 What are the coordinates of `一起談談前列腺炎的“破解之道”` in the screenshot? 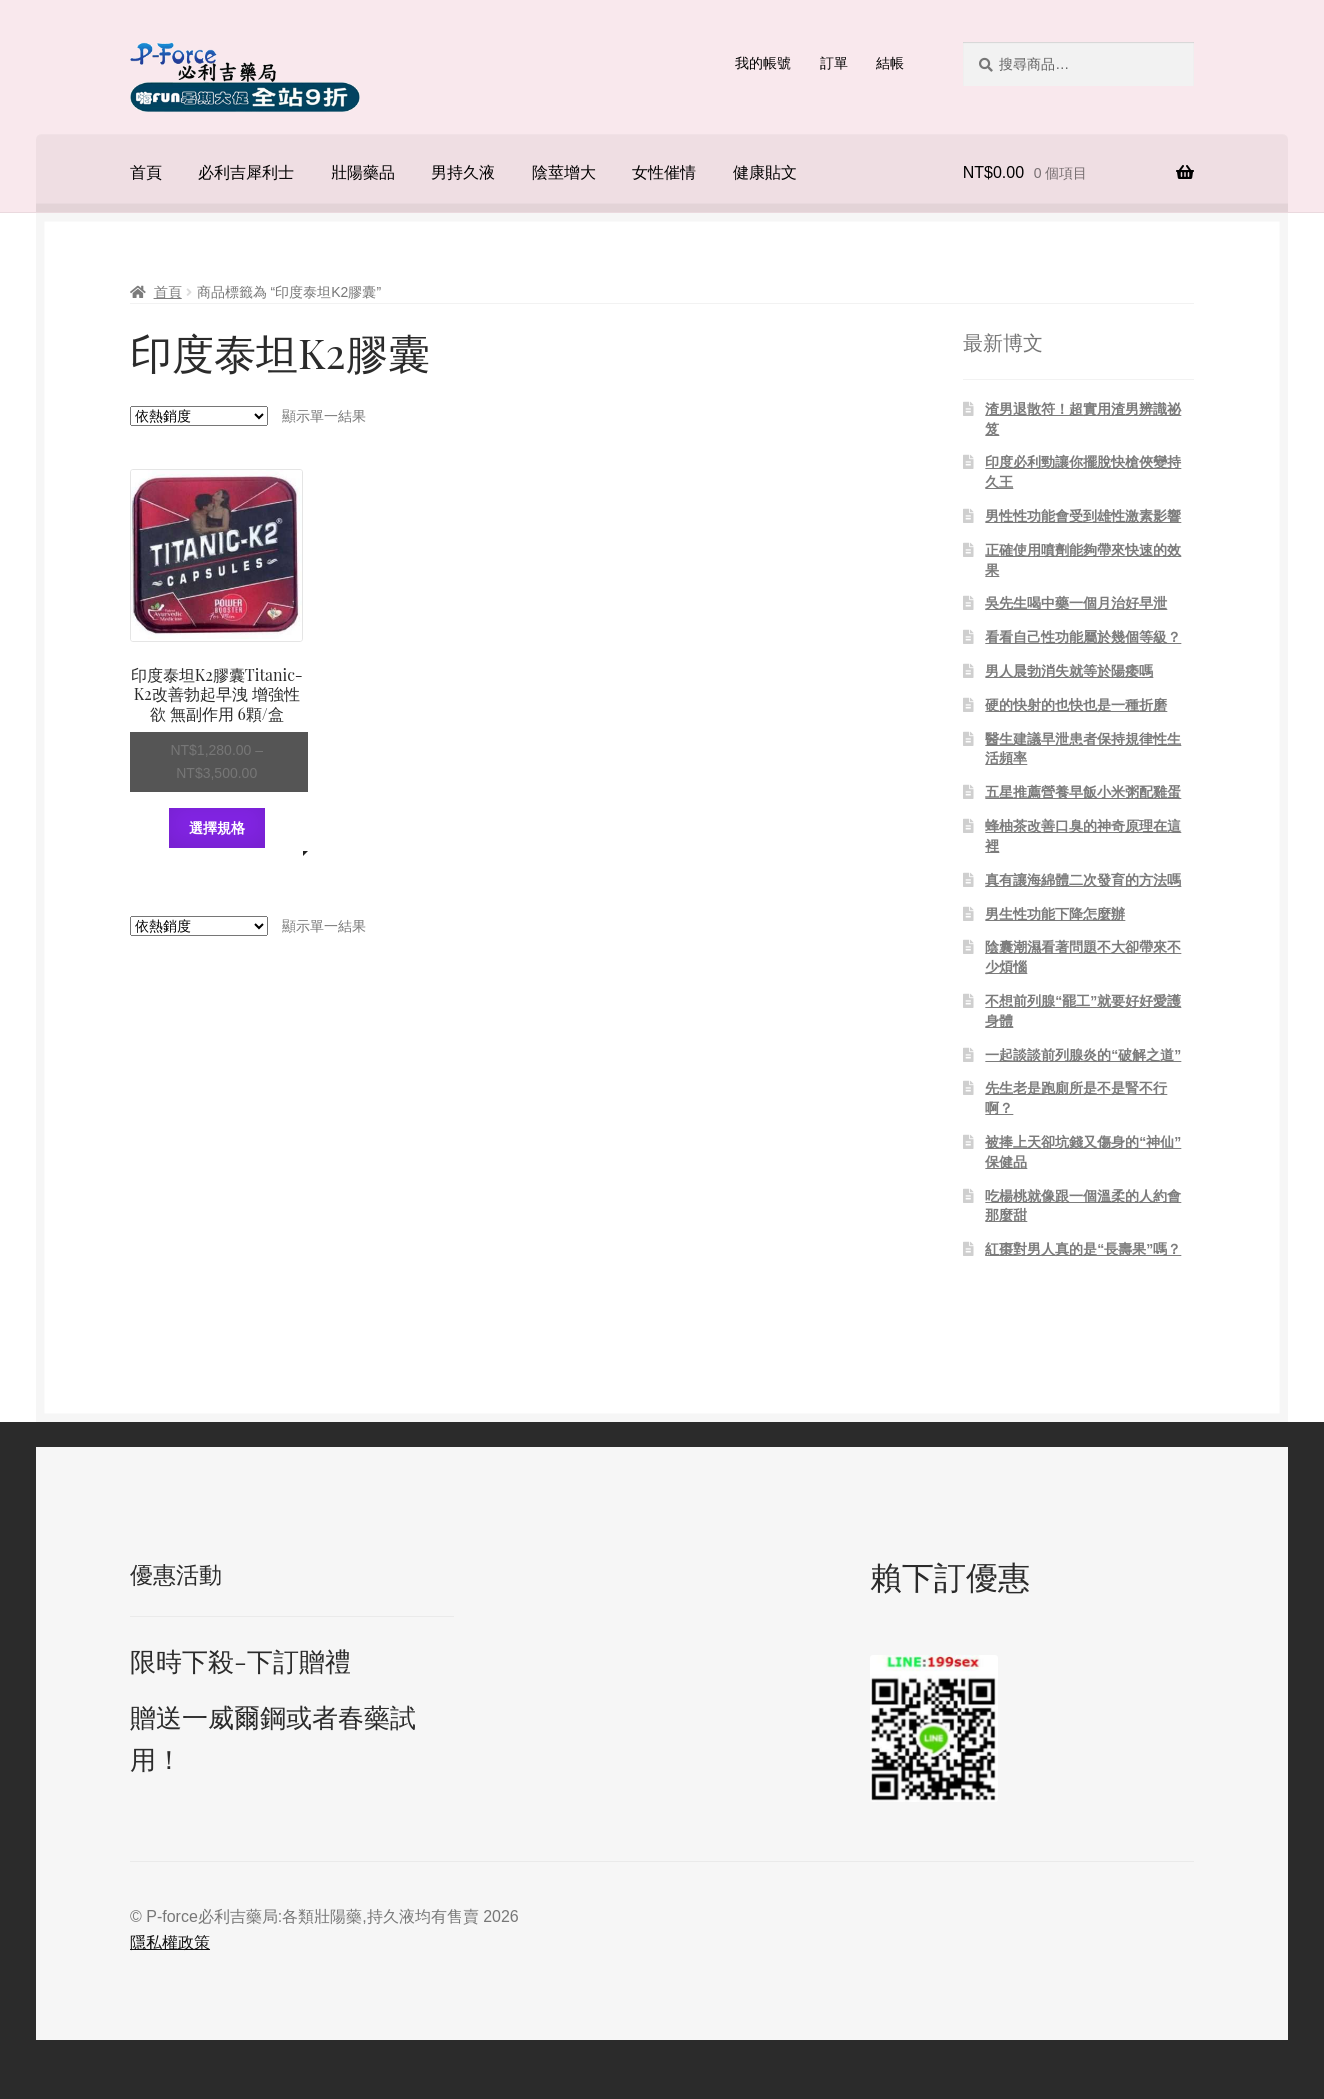 It's located at (1083, 1055).